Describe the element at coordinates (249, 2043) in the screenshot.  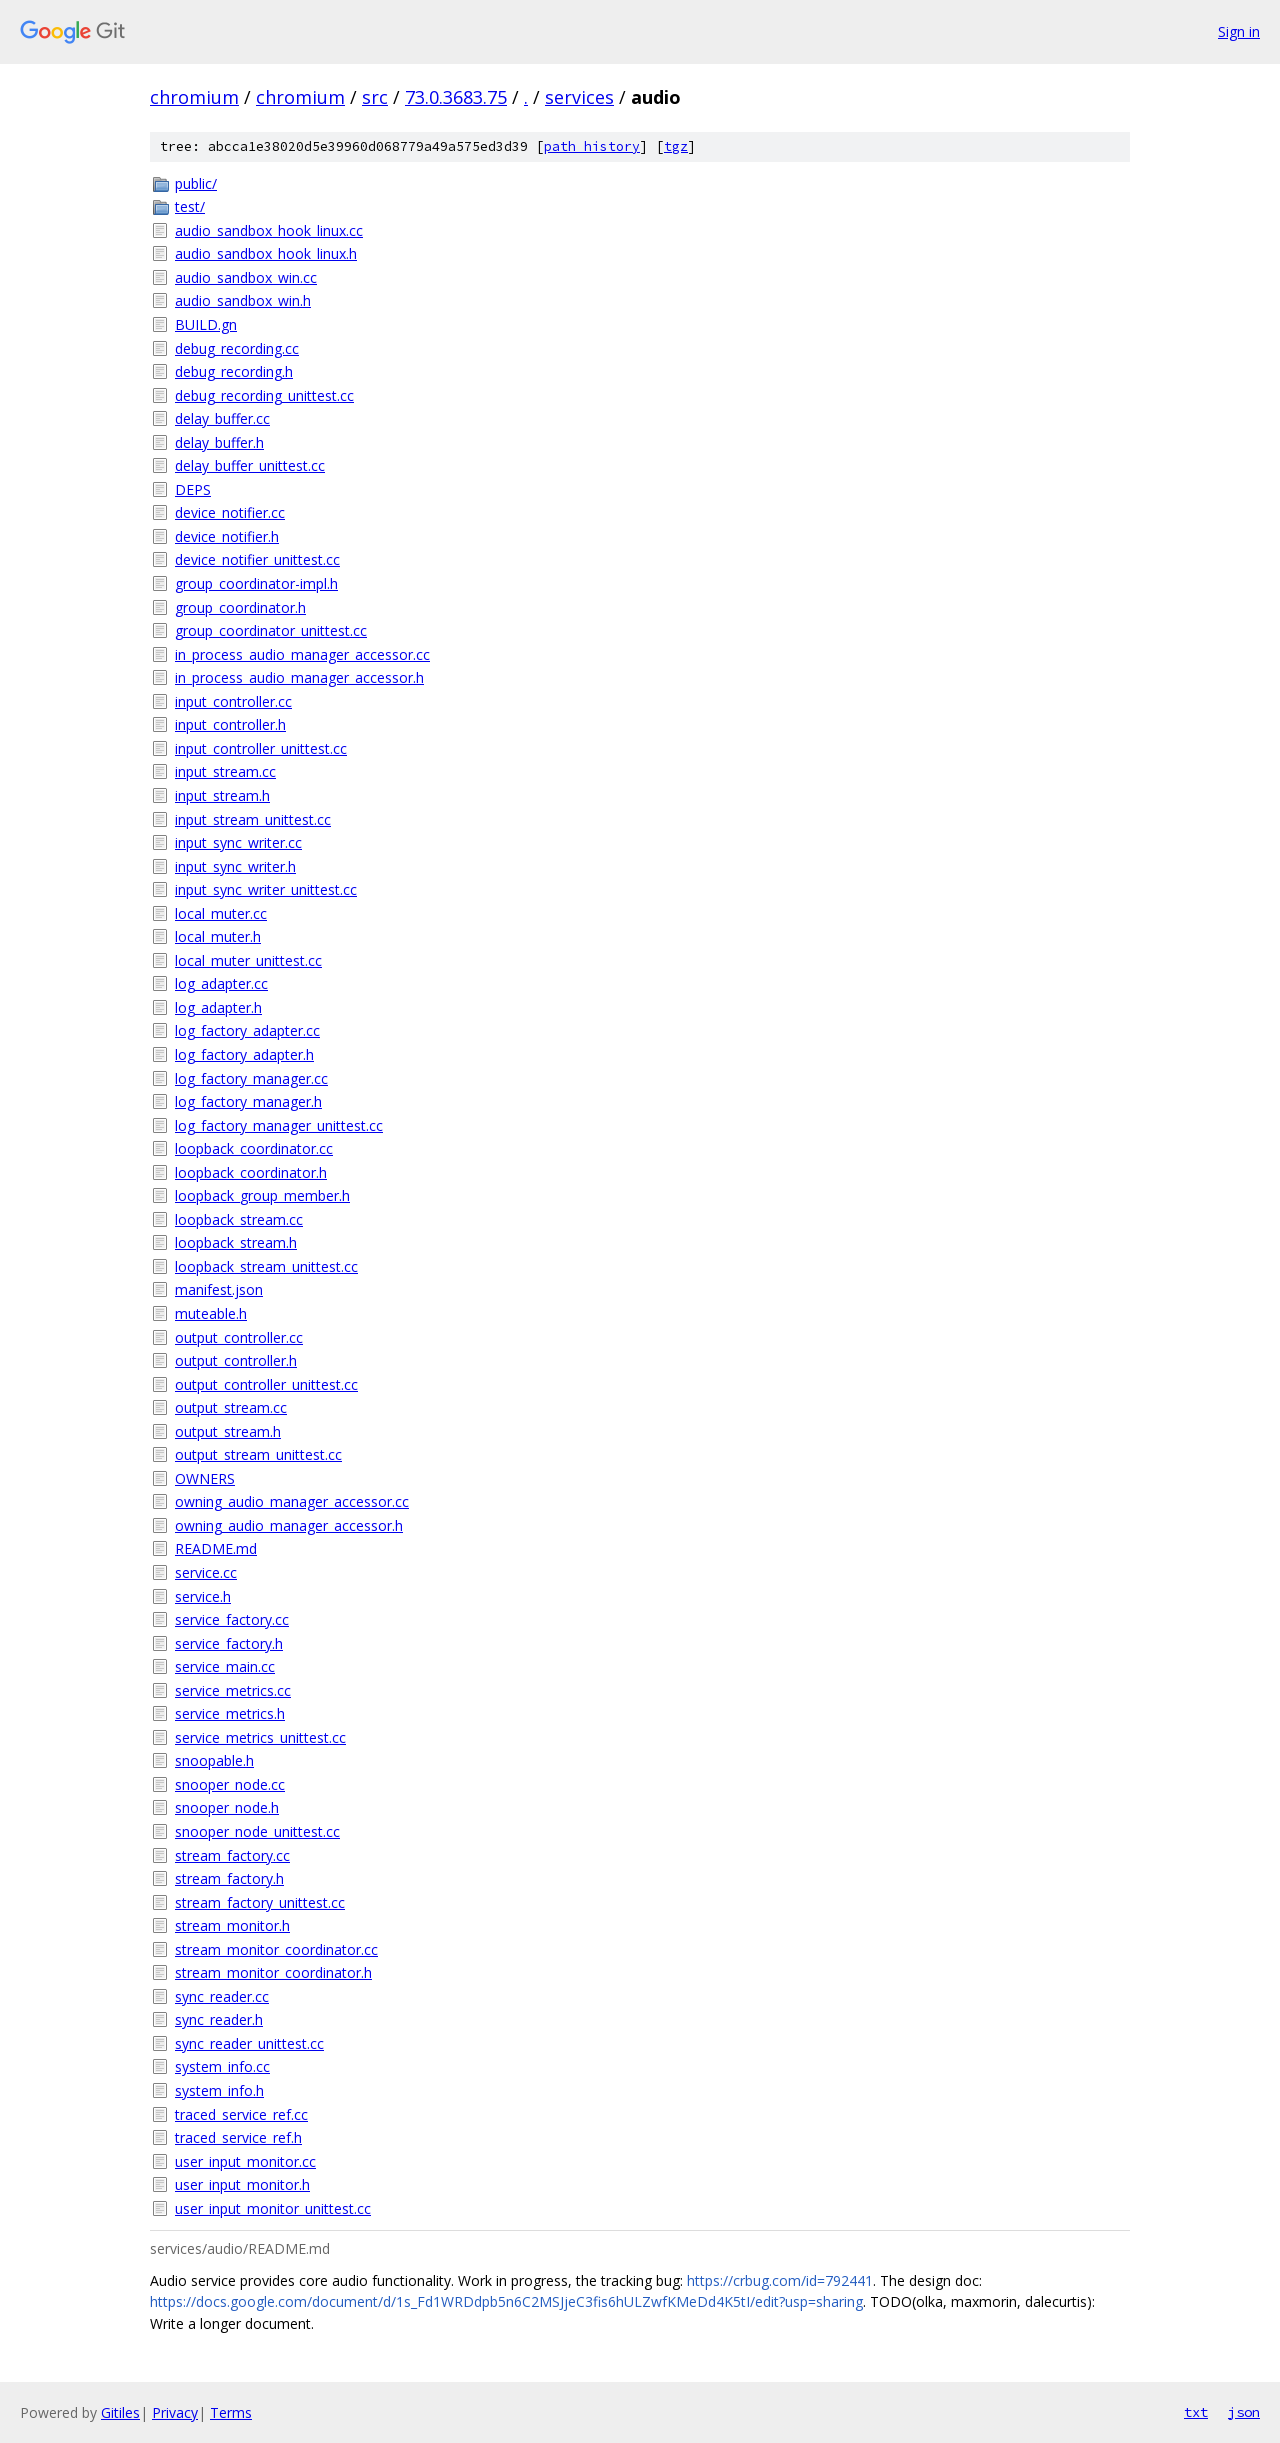
I see `sync_reader_unittest.cc` at that location.